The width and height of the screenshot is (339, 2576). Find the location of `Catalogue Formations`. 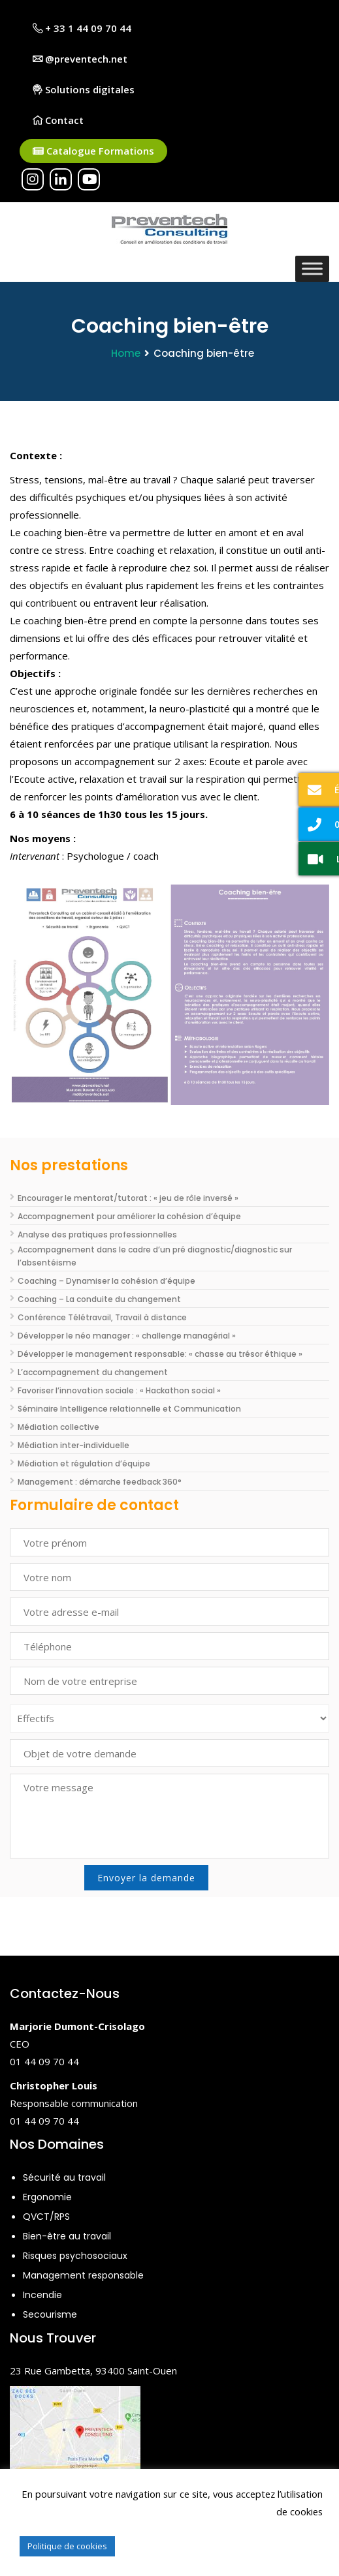

Catalogue Formations is located at coordinates (93, 151).